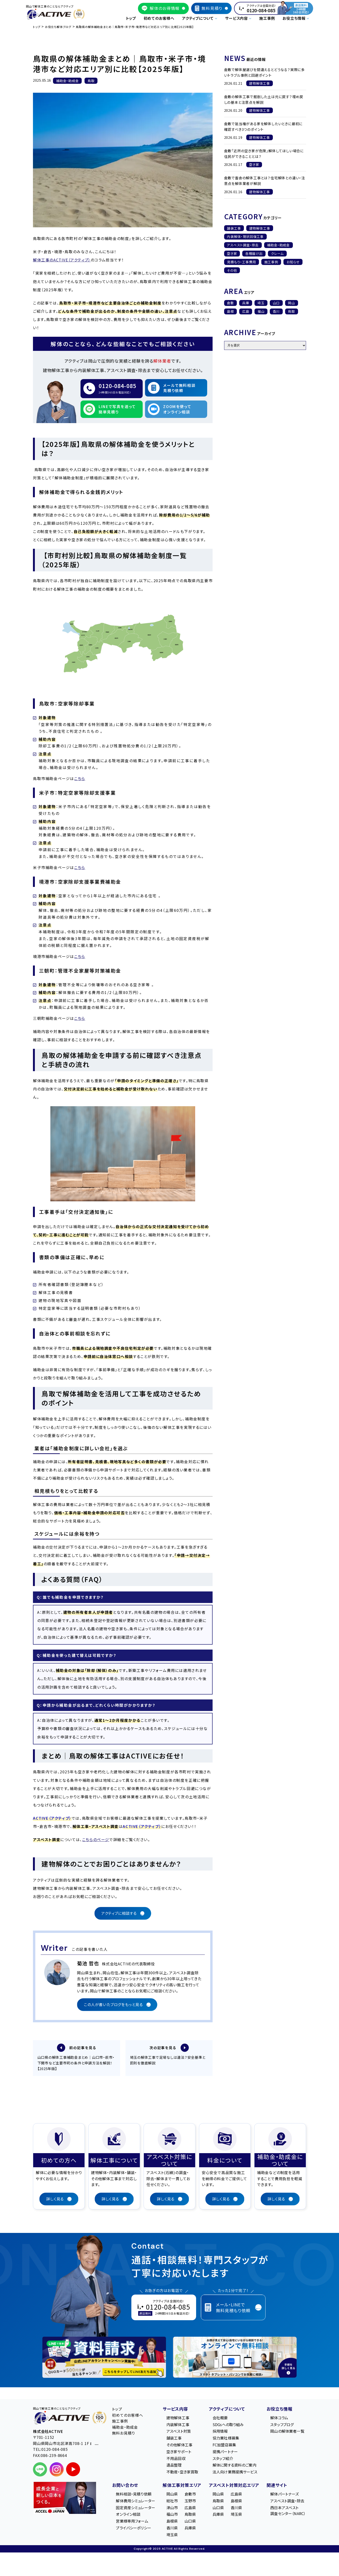 The width and height of the screenshot is (339, 2576). I want to click on 埼玉, so click(261, 302).